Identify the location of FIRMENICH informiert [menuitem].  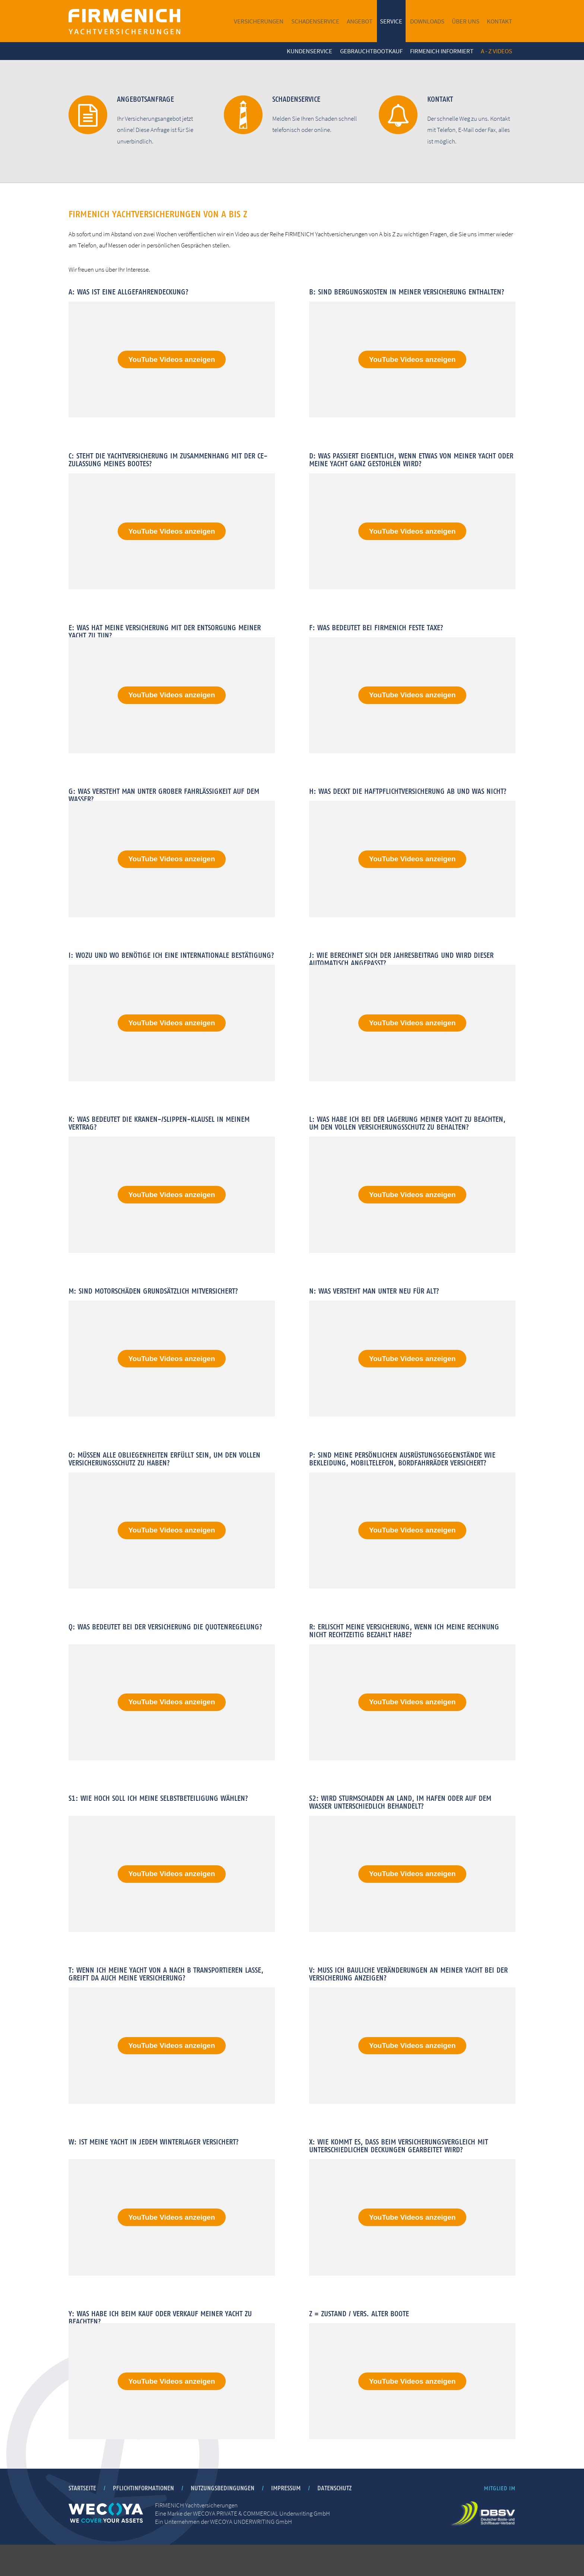
(441, 51).